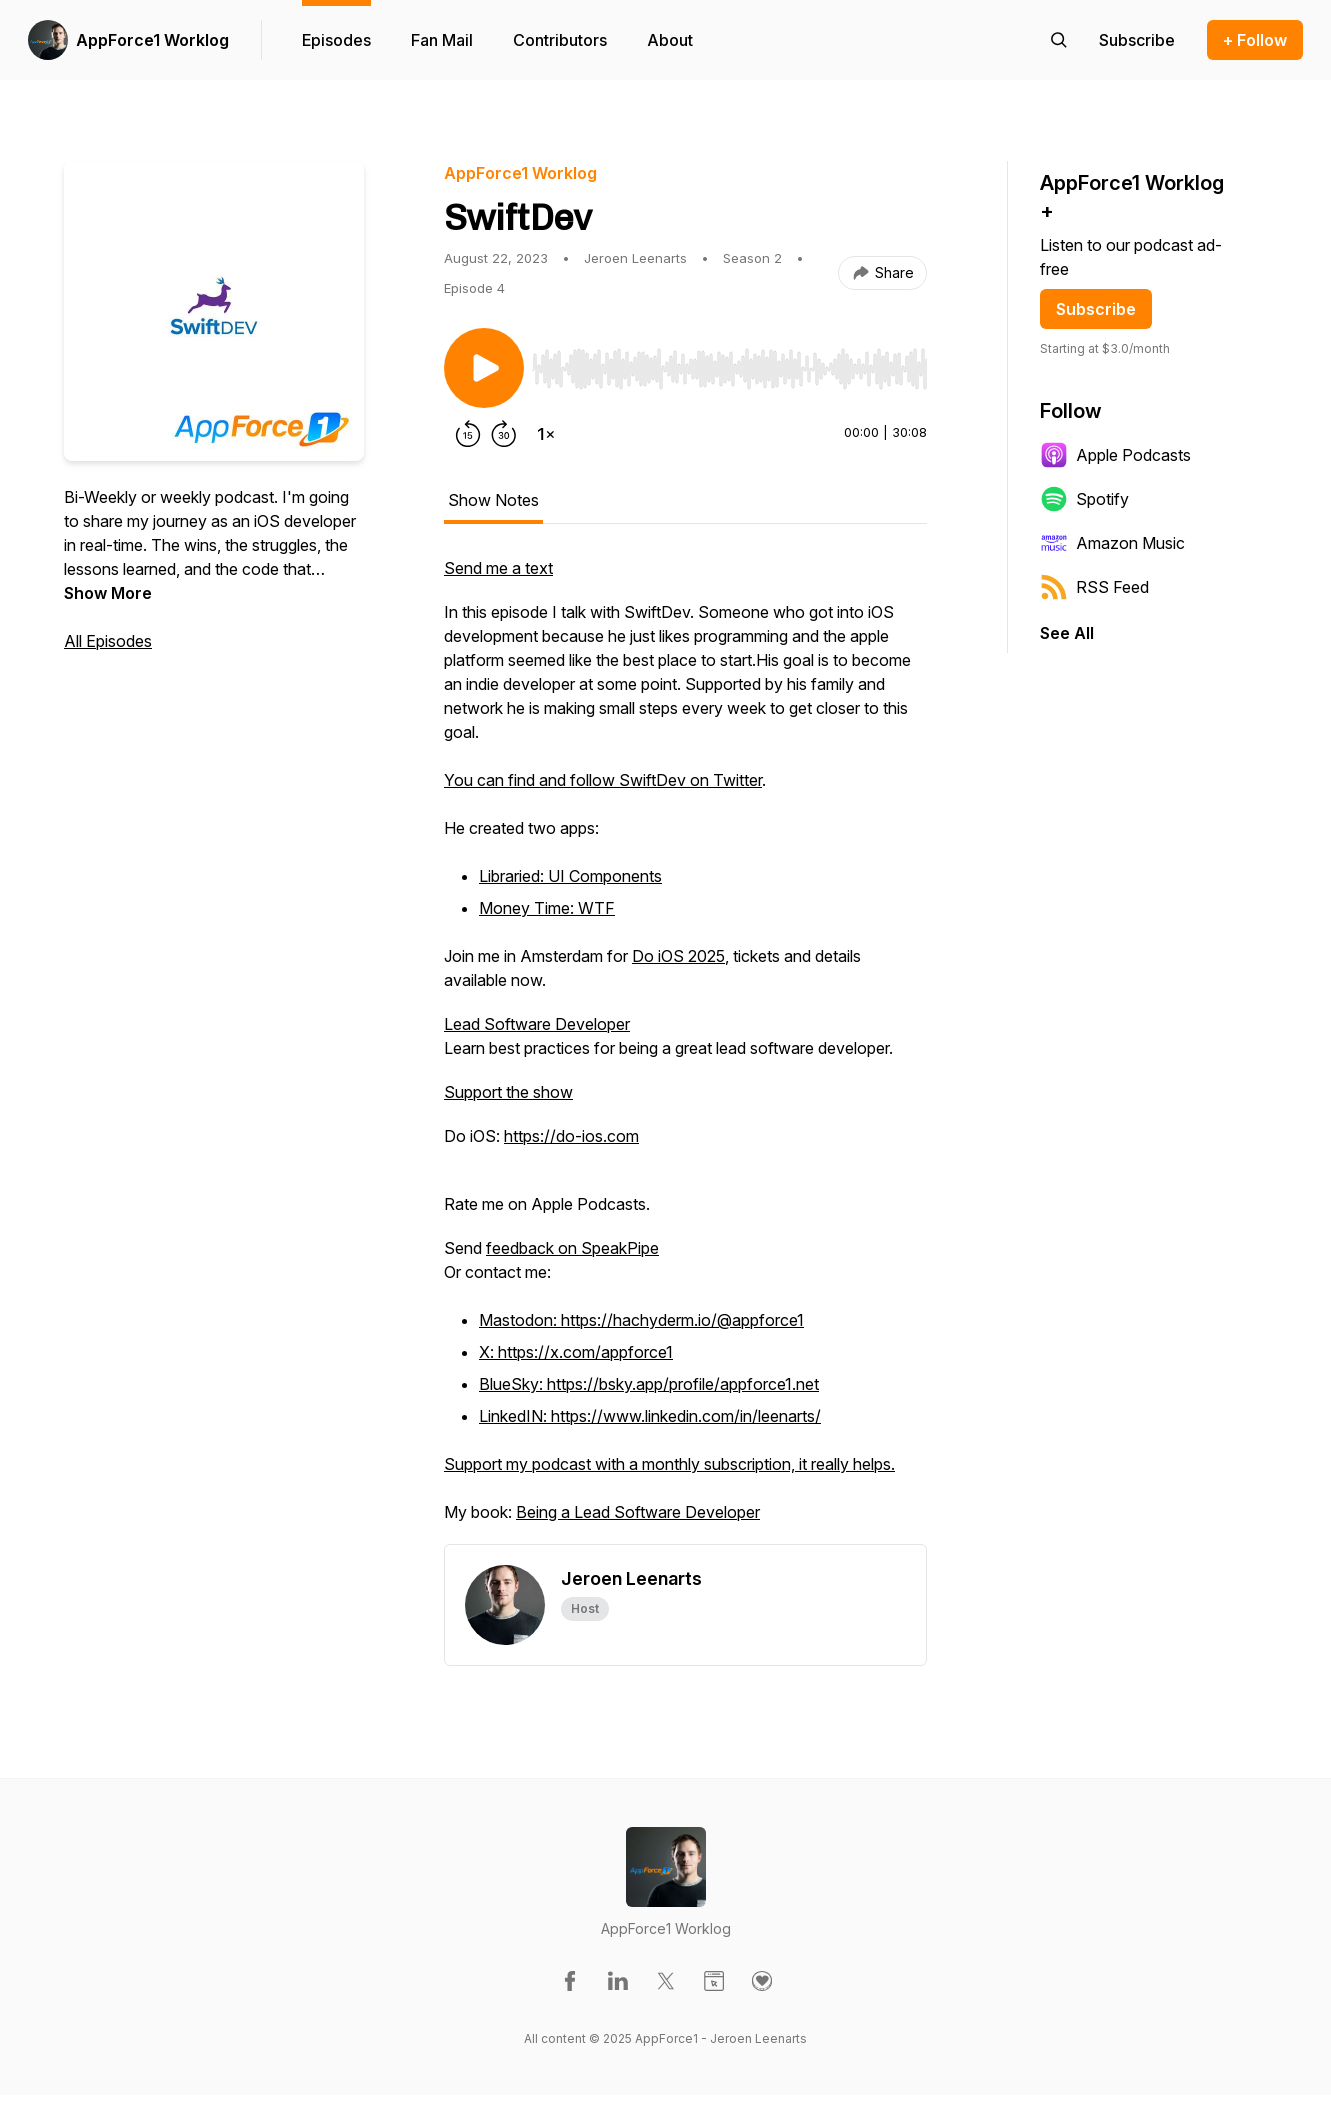 The height and width of the screenshot is (2115, 1331). Describe the element at coordinates (493, 500) in the screenshot. I see `Show Notes [tab]` at that location.